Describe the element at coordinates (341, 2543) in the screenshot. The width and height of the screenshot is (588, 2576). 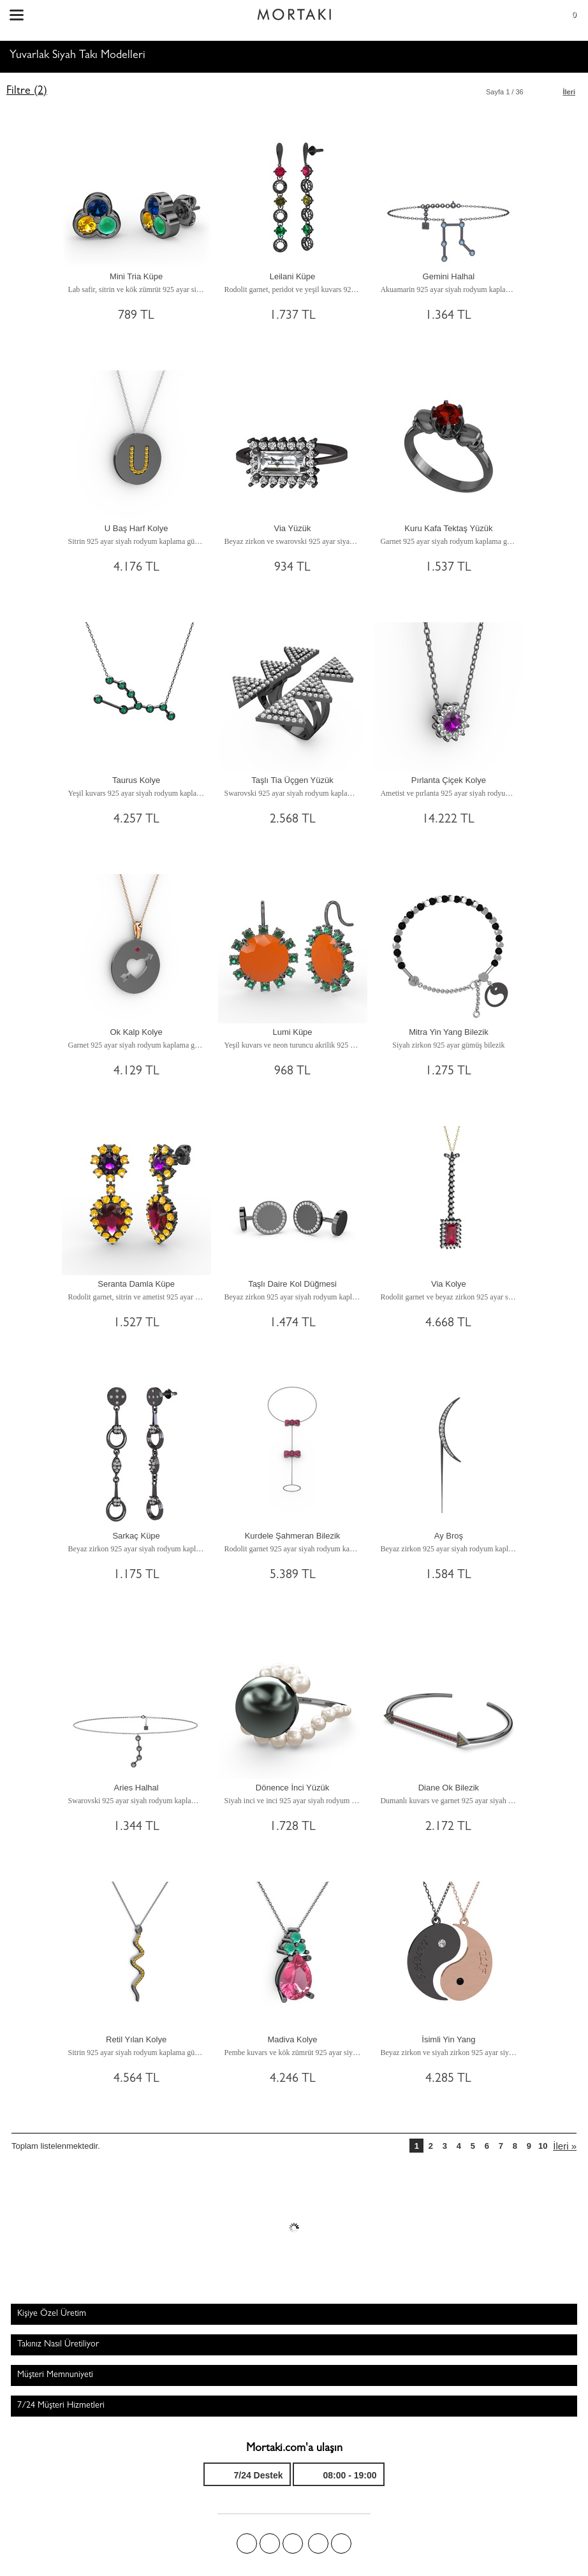
I see `Youtube+'da Mortakı` at that location.